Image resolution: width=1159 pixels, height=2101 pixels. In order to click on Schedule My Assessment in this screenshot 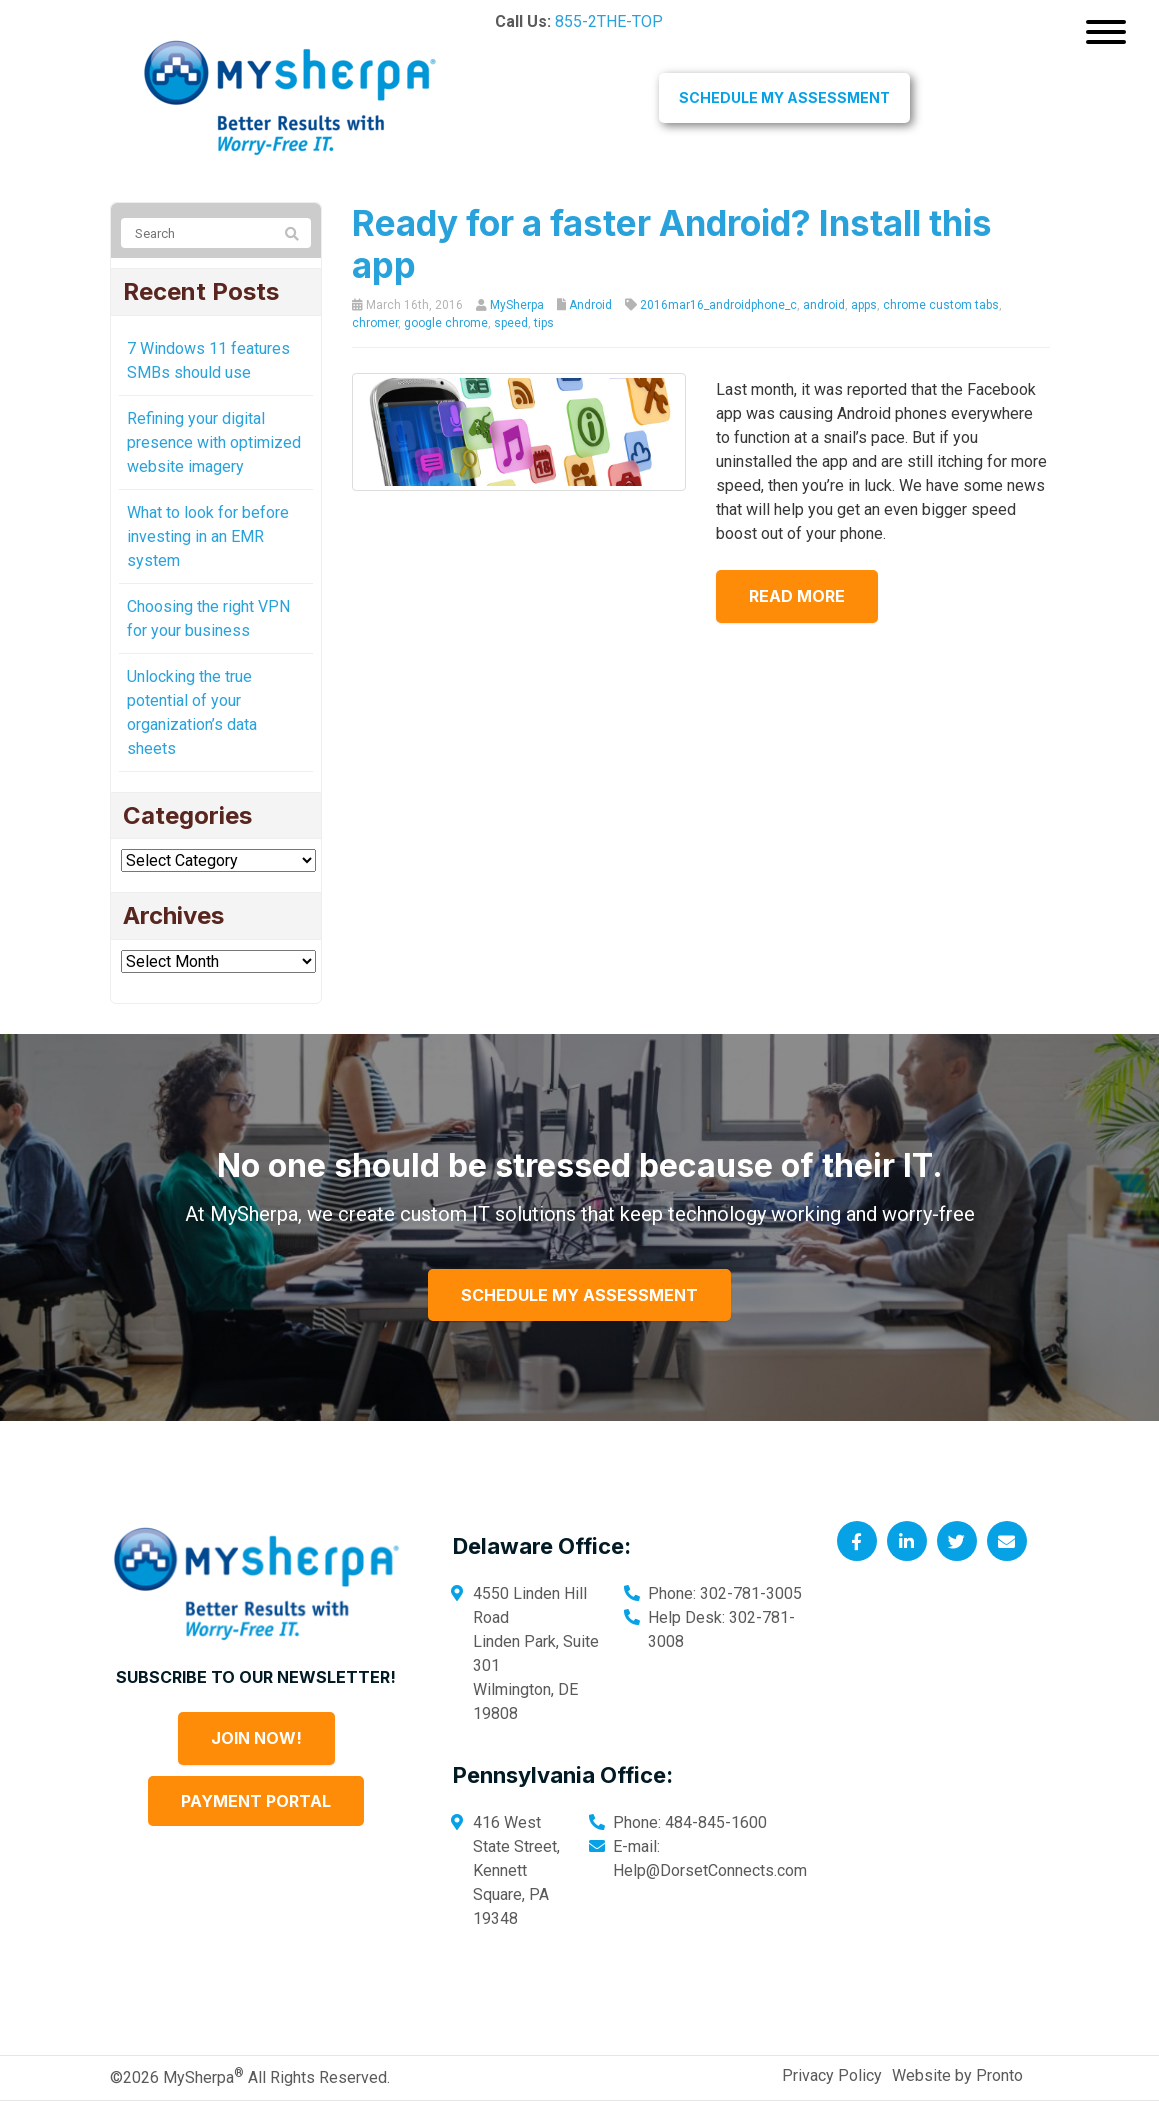, I will do `click(784, 97)`.